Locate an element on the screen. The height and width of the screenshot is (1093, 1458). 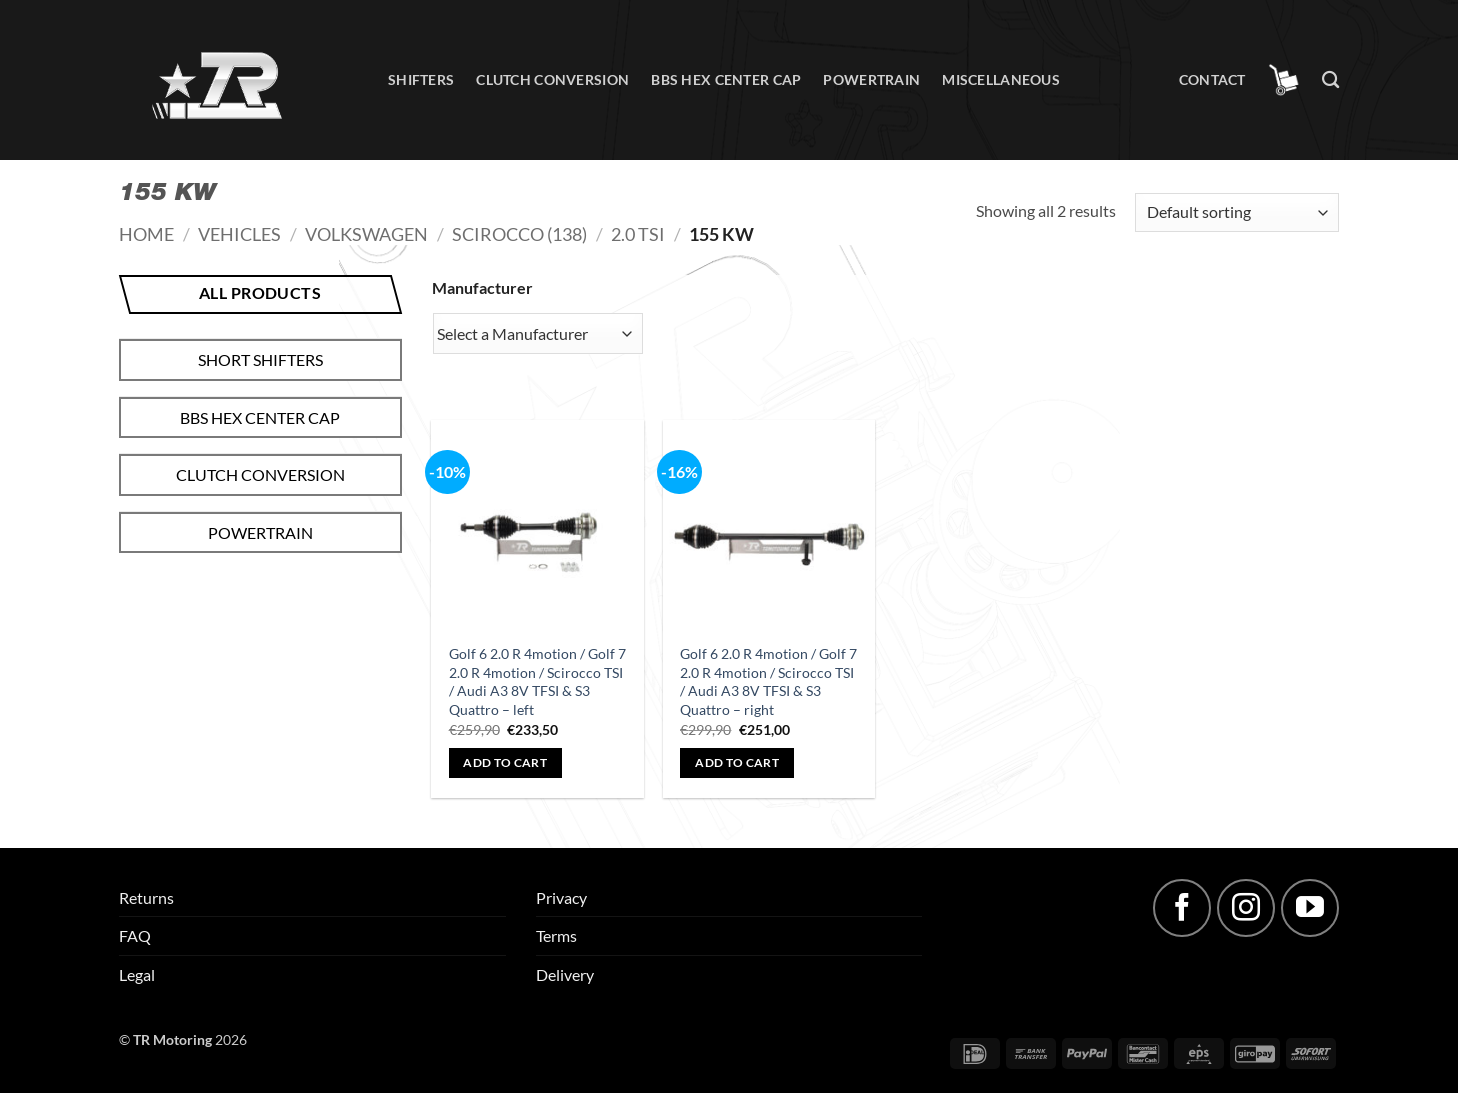
Volkswagen is located at coordinates (366, 234).